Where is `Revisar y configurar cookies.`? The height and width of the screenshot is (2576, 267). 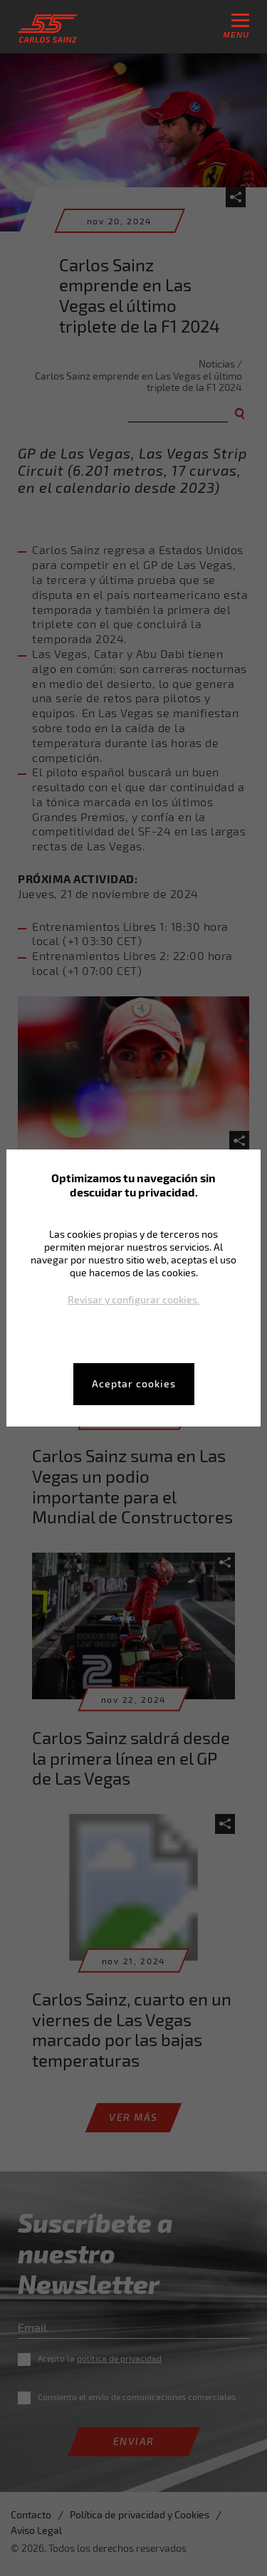
Revisar y configurar cookies. is located at coordinates (133, 1299).